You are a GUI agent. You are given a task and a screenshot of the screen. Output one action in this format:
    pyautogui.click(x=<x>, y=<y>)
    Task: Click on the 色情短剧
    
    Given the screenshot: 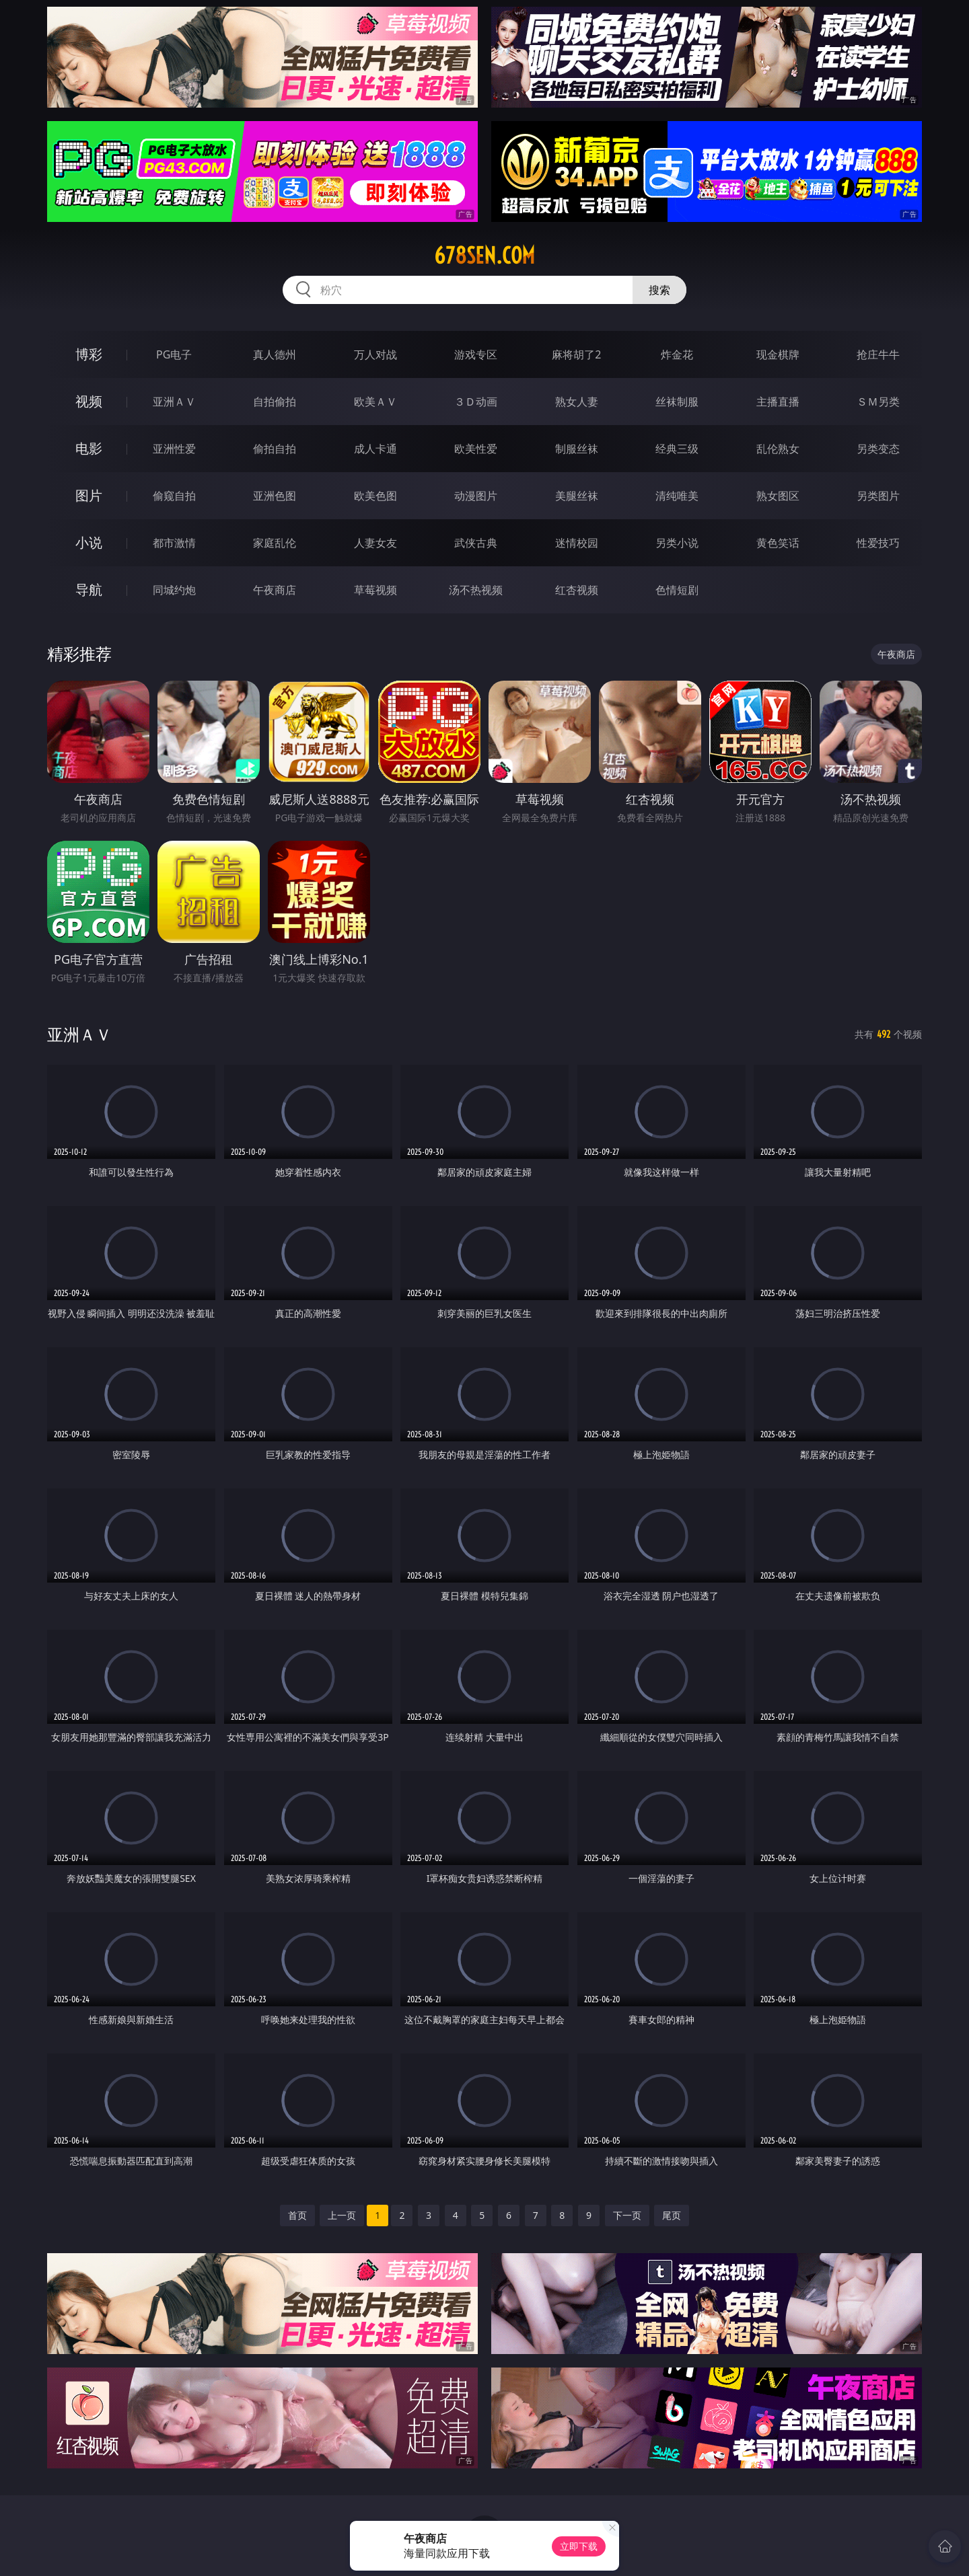 What is the action you would take?
    pyautogui.click(x=676, y=589)
    